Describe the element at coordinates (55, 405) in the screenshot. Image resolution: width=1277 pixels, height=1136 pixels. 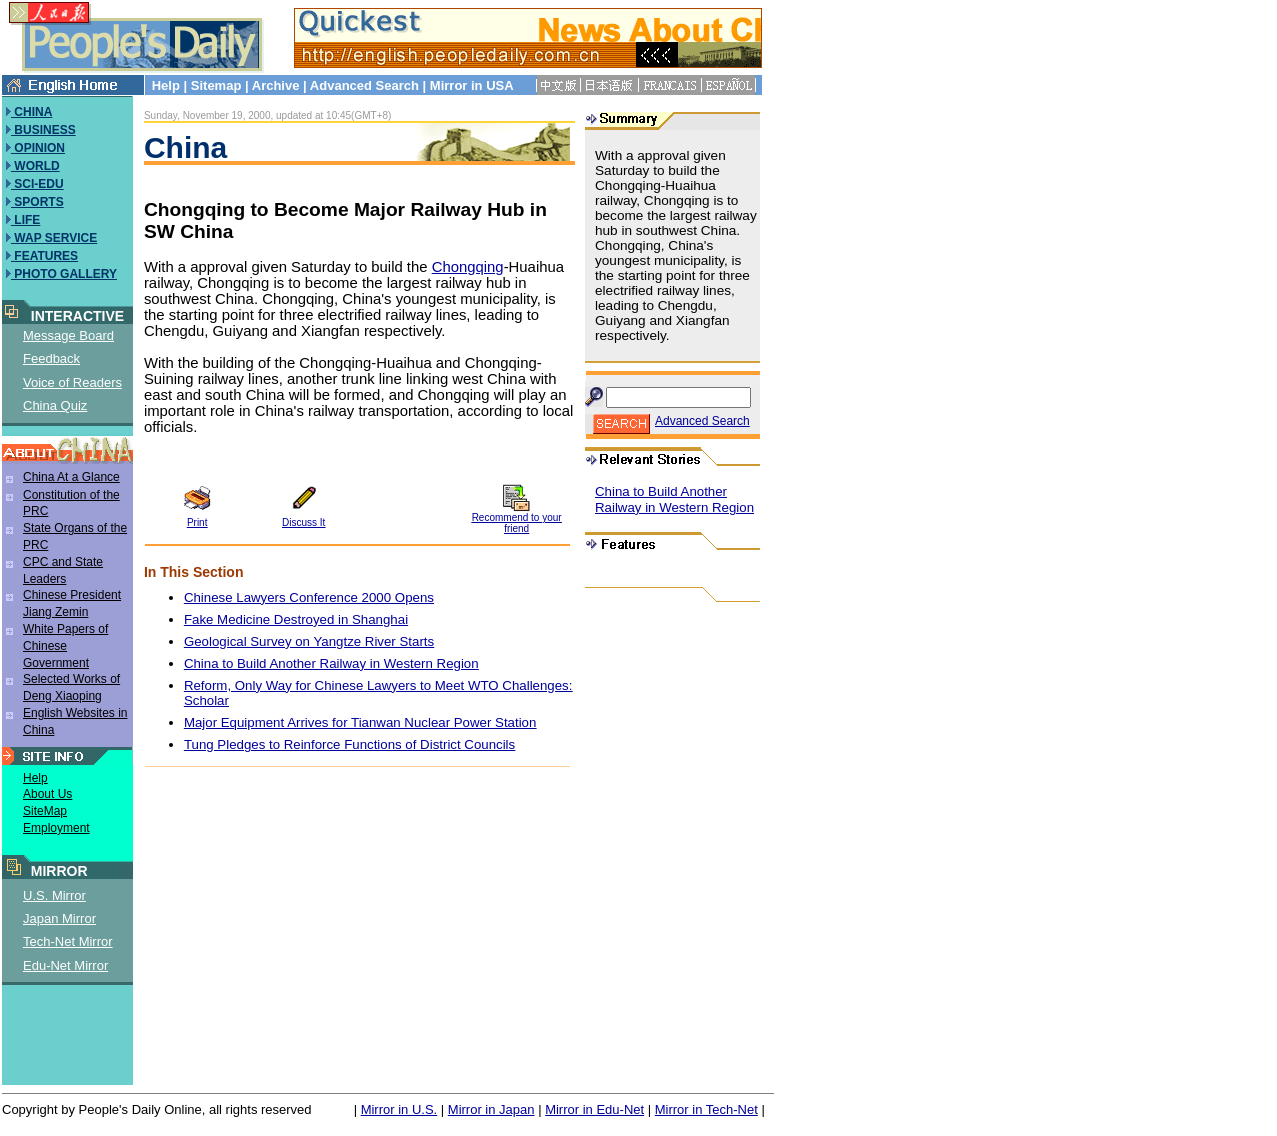
I see `China Quiz` at that location.